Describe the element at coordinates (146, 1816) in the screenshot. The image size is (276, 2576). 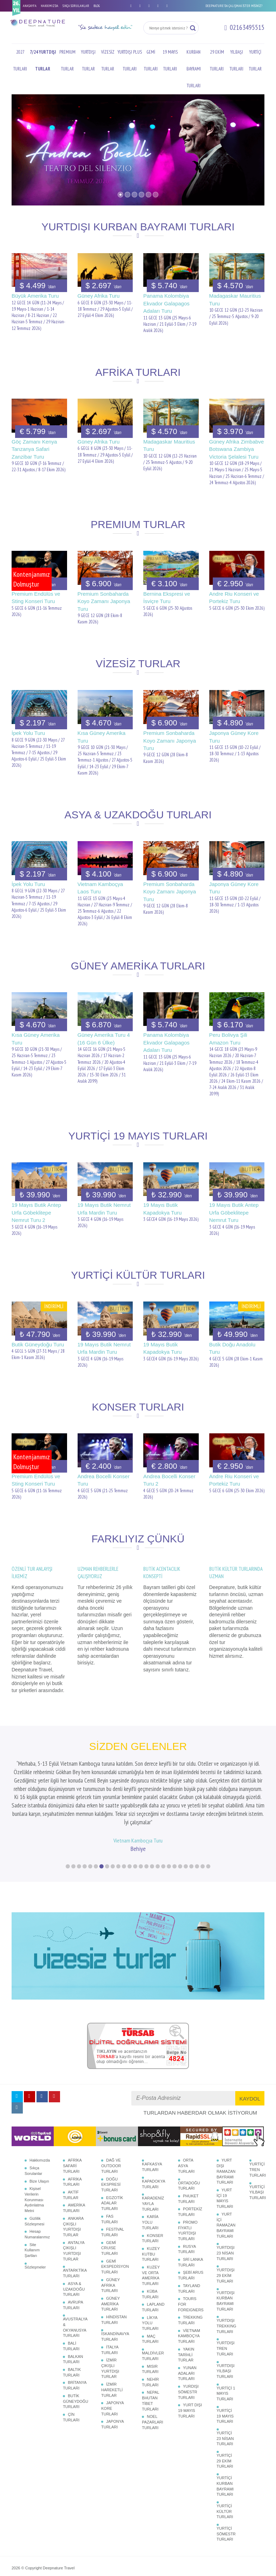
I see `15` at that location.